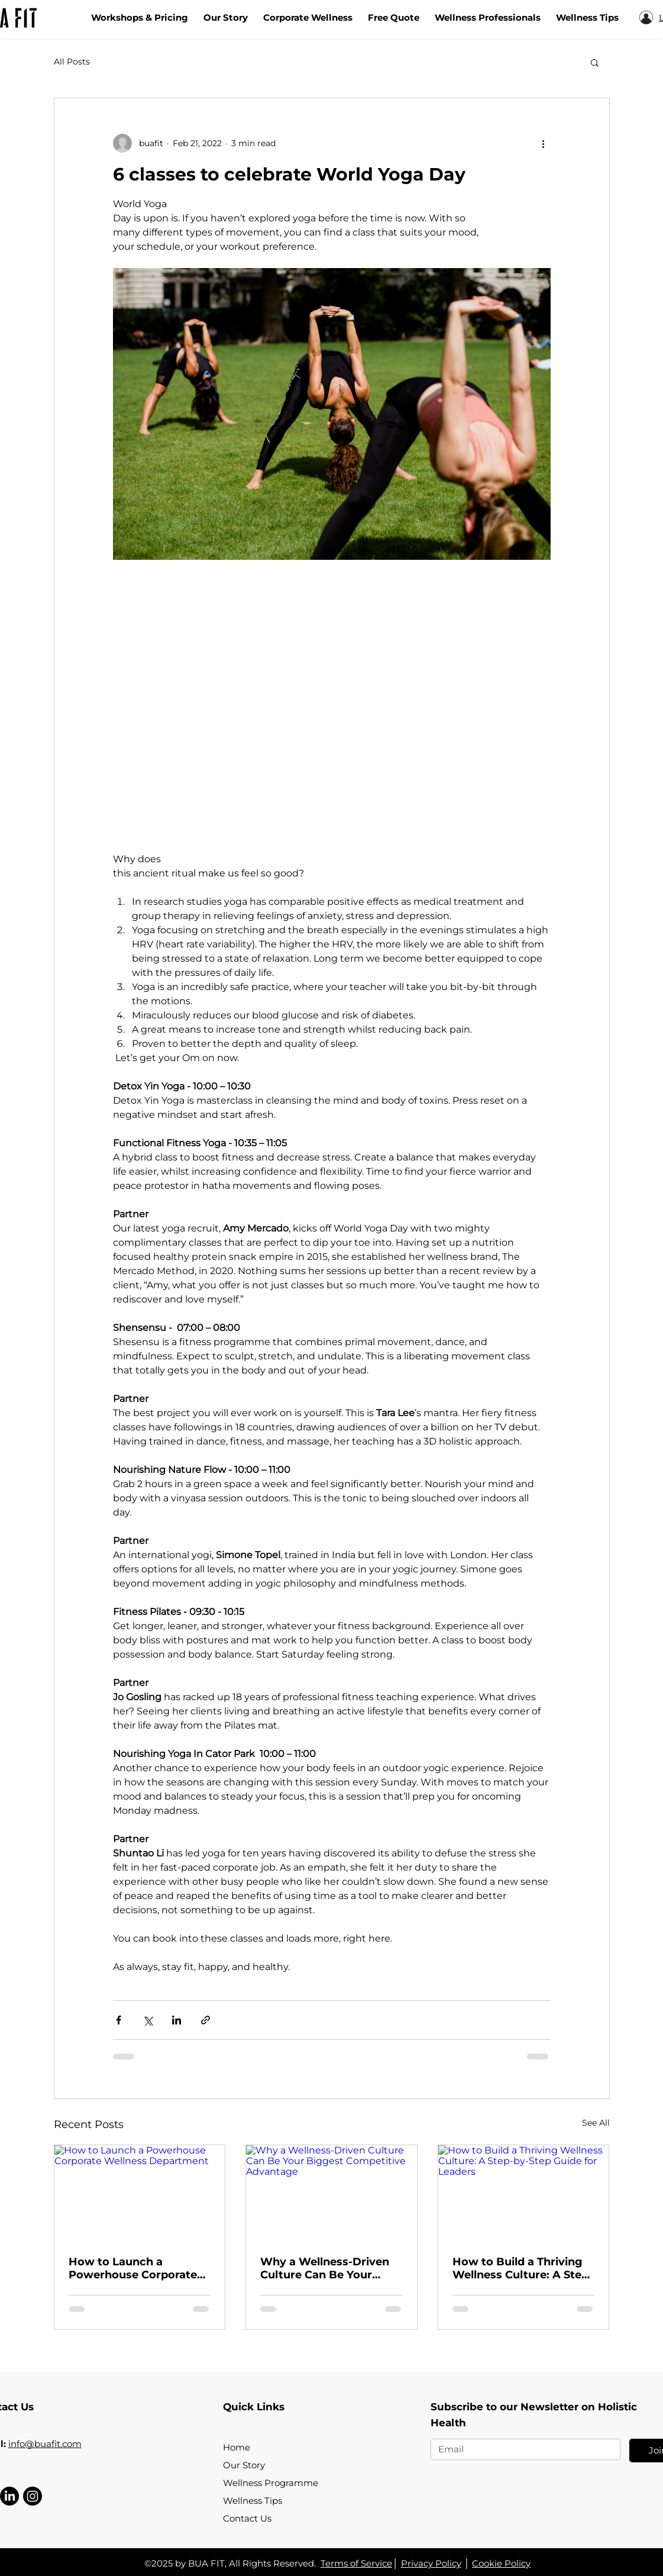 This screenshot has width=663, height=2576. Describe the element at coordinates (356, 2563) in the screenshot. I see `Terms of Service` at that location.